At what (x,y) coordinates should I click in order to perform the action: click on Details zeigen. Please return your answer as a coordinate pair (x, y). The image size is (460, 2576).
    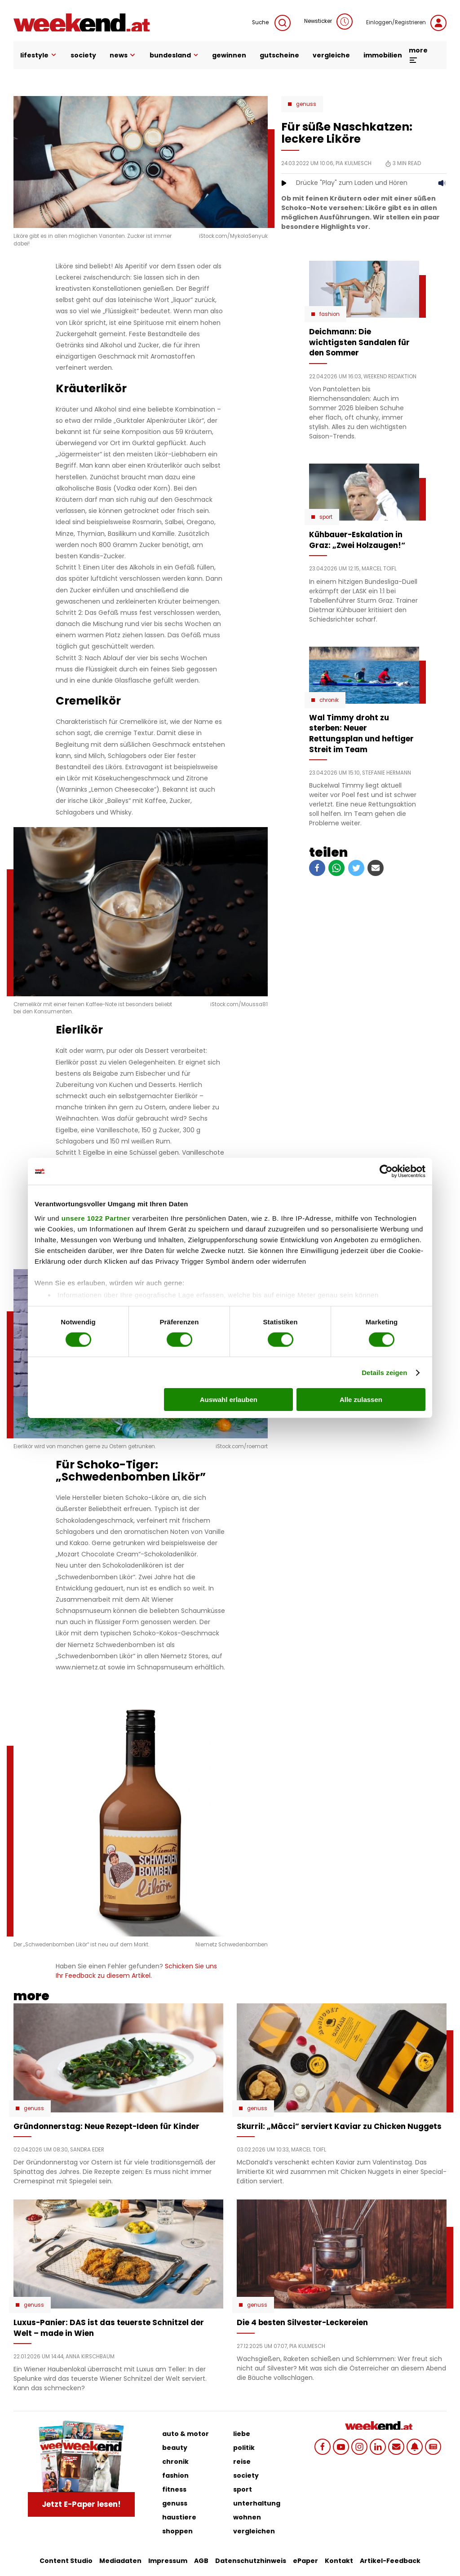
    Looking at the image, I should click on (384, 1372).